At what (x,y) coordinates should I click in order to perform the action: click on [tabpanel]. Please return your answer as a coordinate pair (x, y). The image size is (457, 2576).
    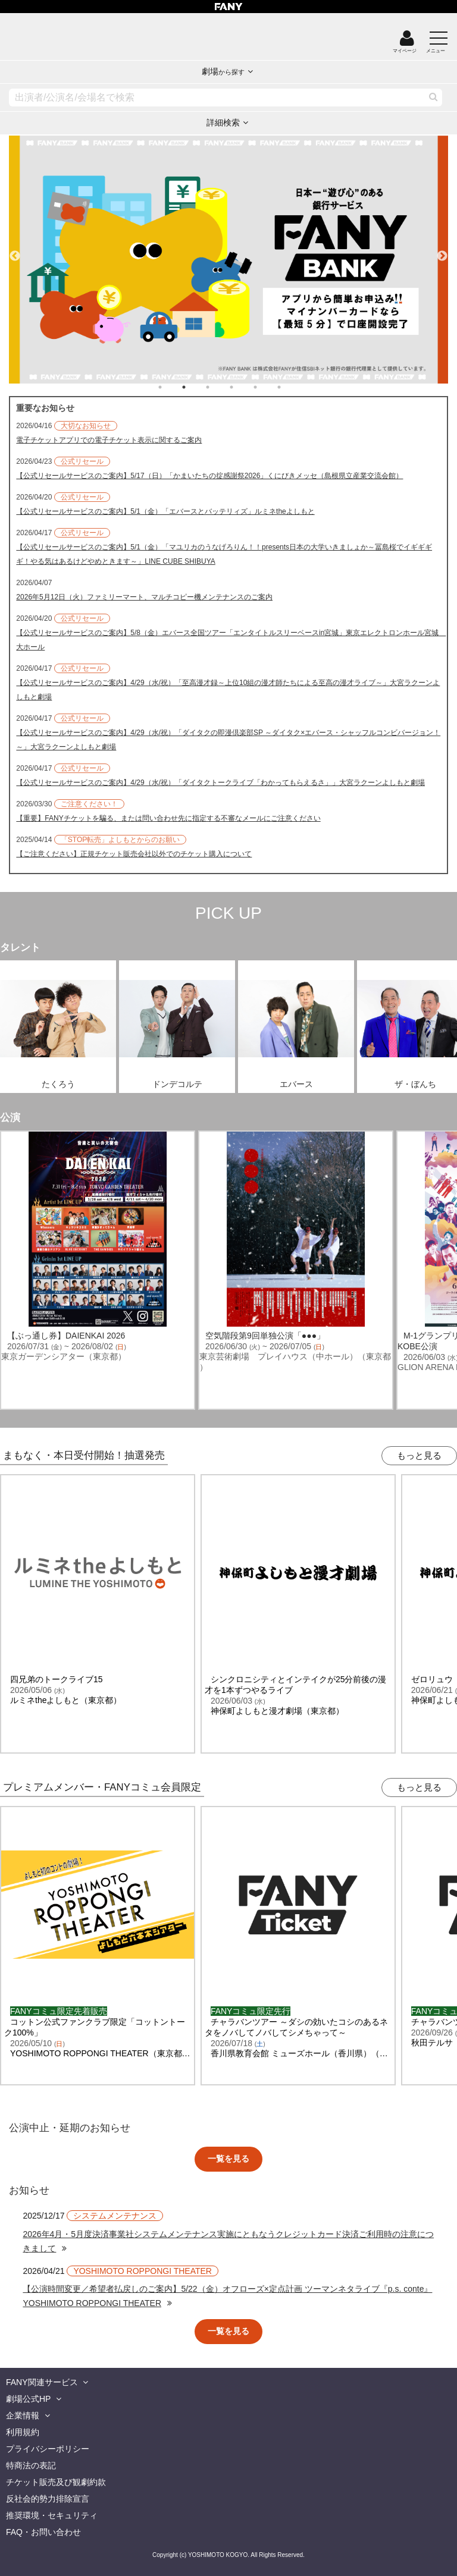
    Looking at the image, I should click on (228, 260).